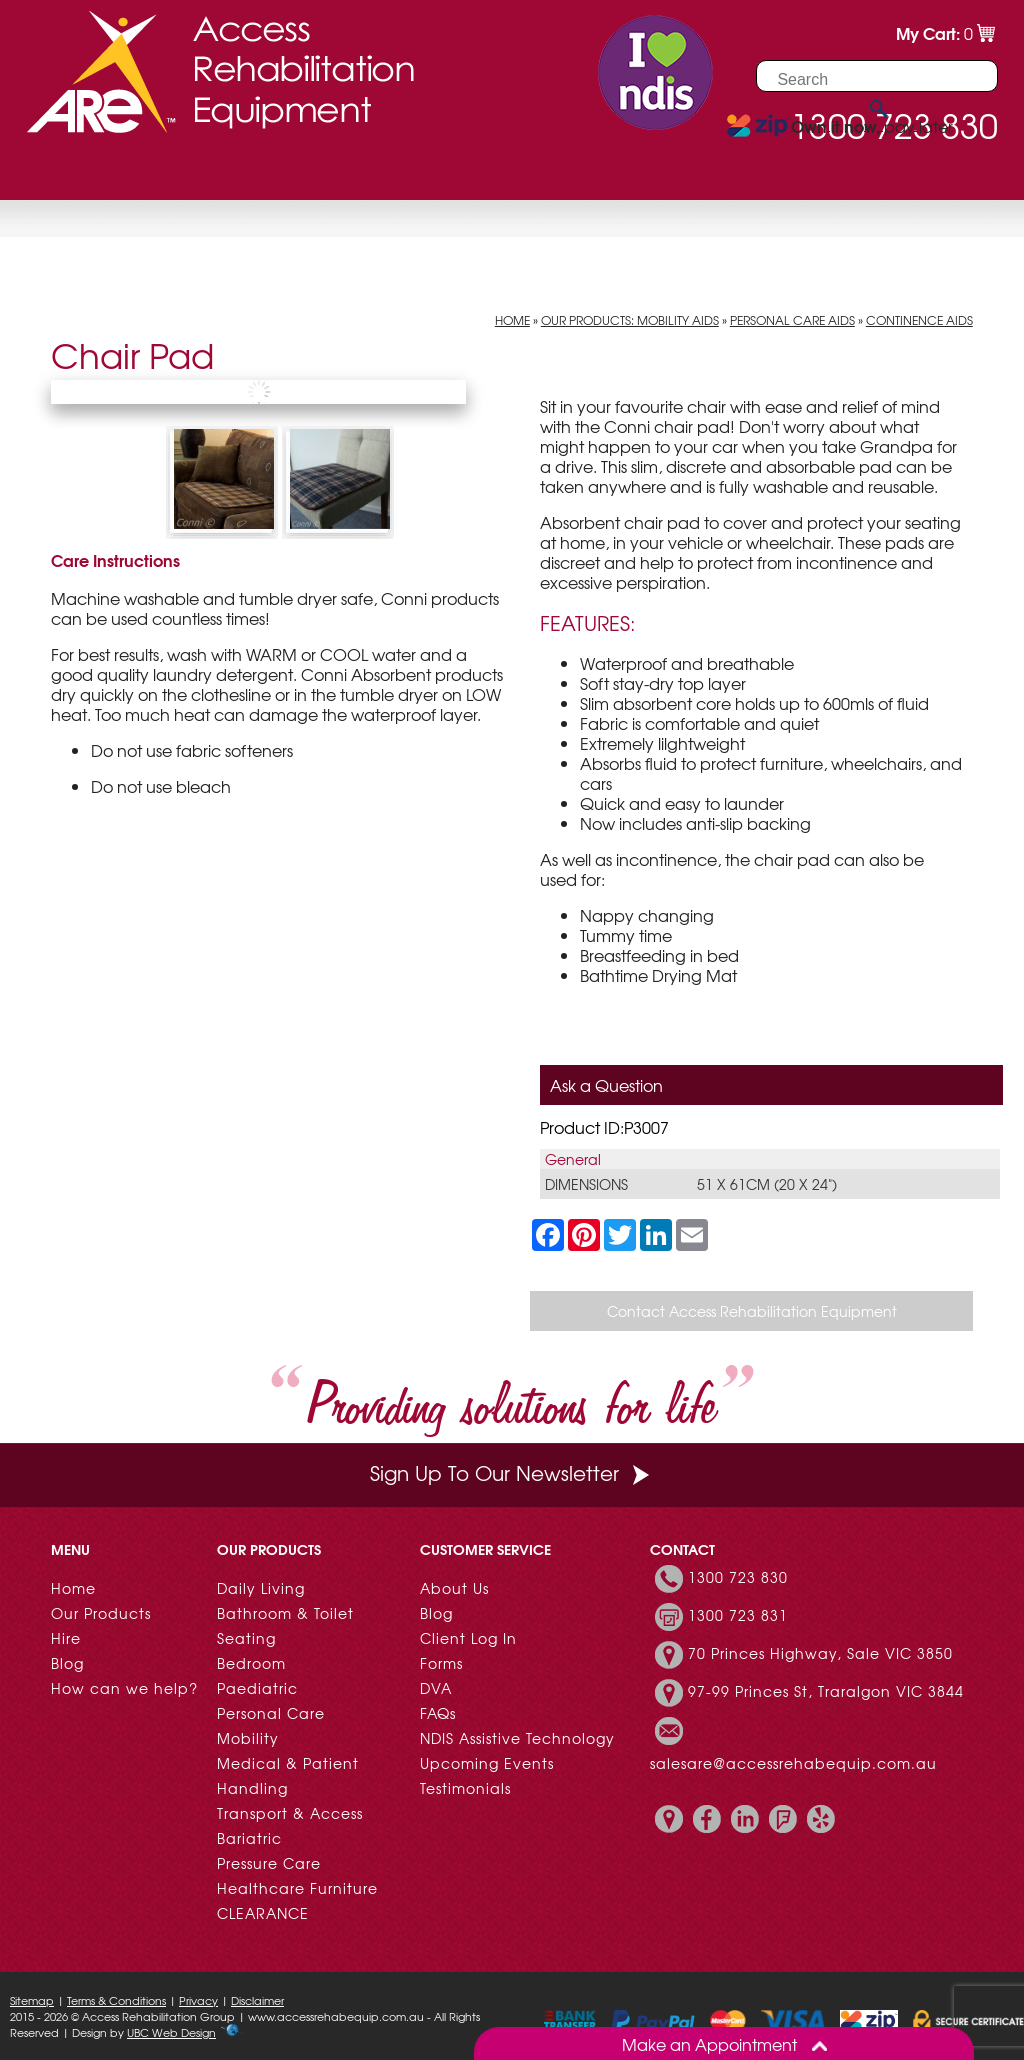  Describe the element at coordinates (261, 1588) in the screenshot. I see `Daily Living` at that location.